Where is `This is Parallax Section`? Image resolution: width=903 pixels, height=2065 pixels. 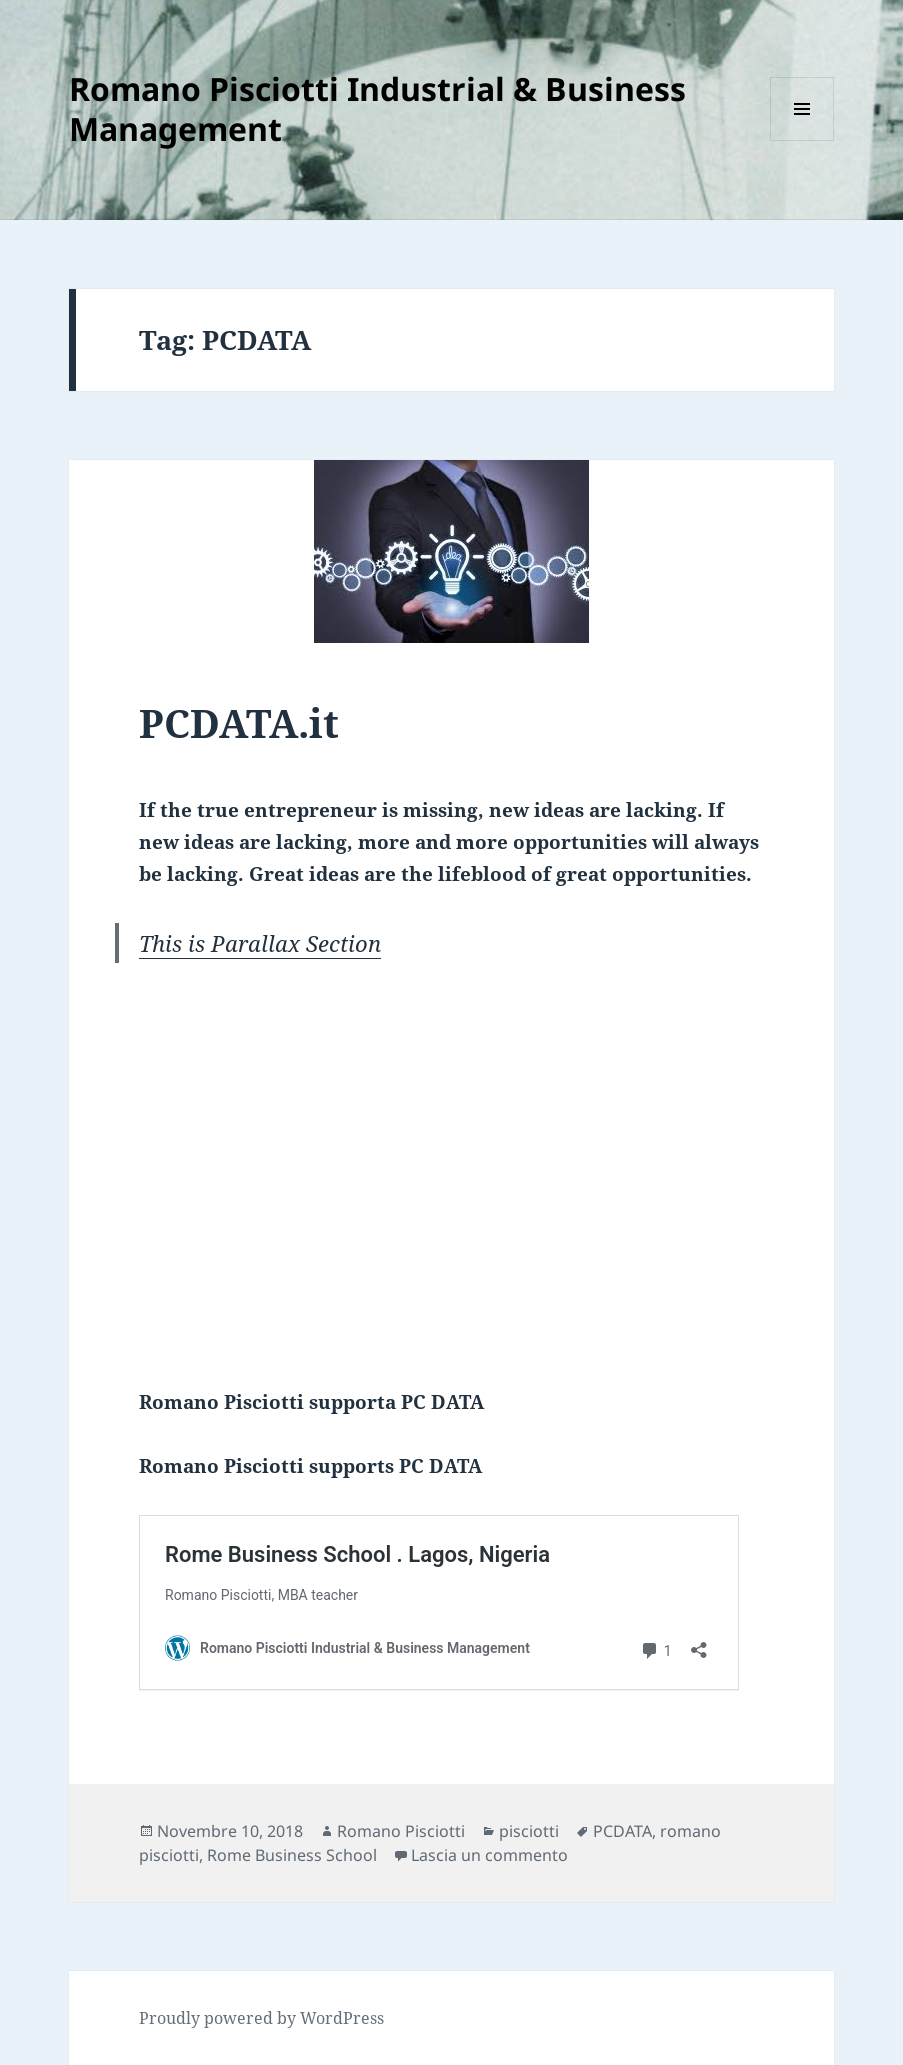 This is Parallax Section is located at coordinates (260, 943).